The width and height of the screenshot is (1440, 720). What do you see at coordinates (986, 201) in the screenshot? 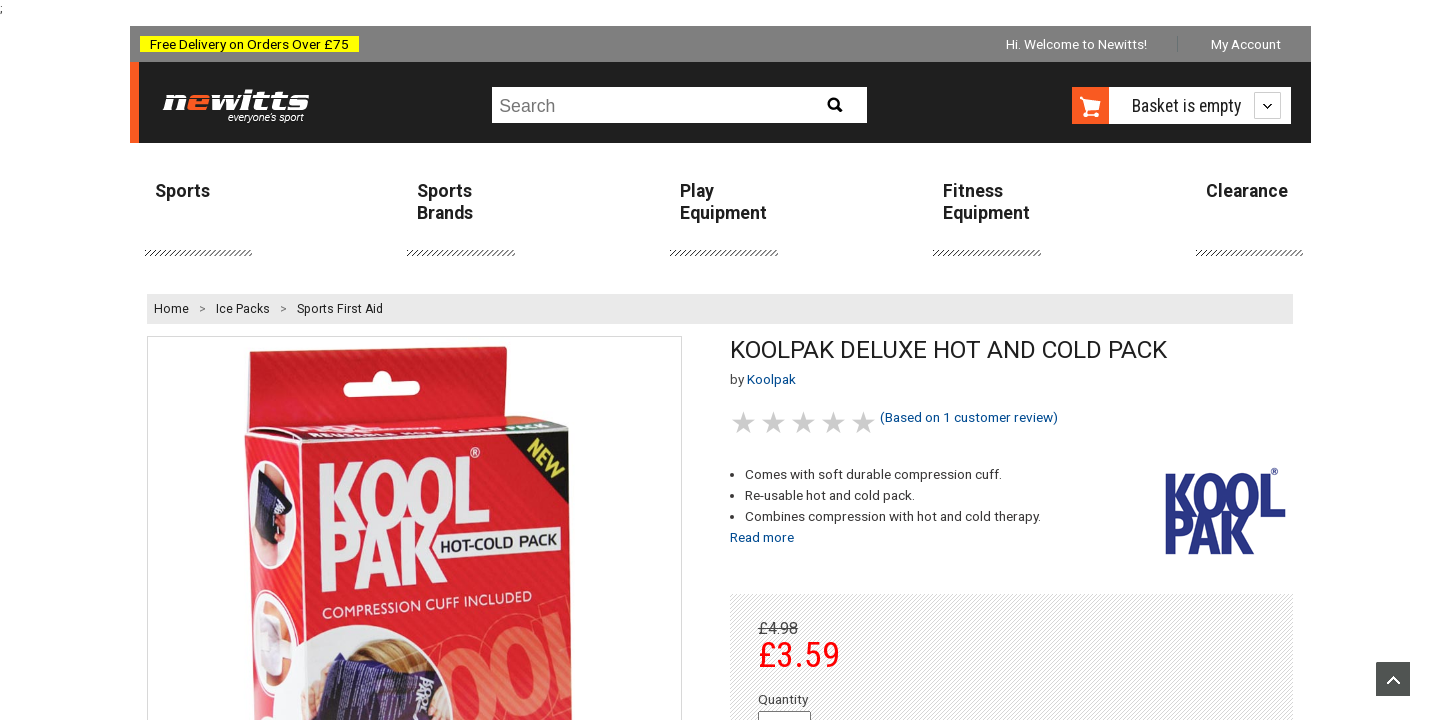
I see `Fitness Equipment` at bounding box center [986, 201].